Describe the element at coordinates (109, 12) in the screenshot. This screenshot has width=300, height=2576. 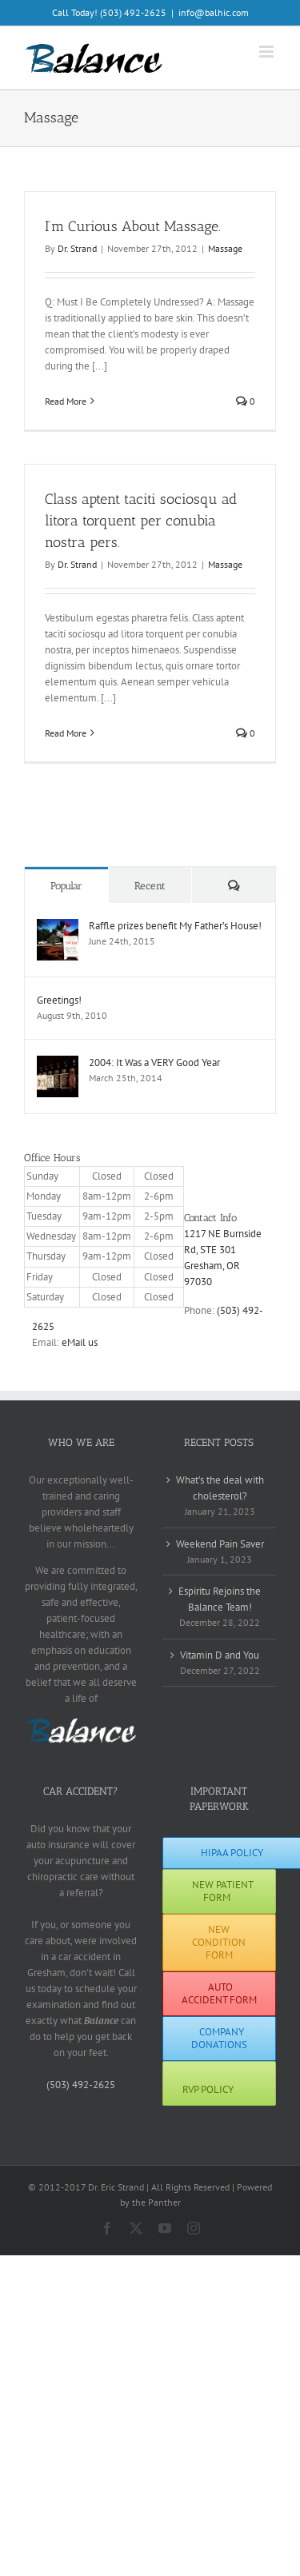
I see `Call Today! (503) 492-2625` at that location.